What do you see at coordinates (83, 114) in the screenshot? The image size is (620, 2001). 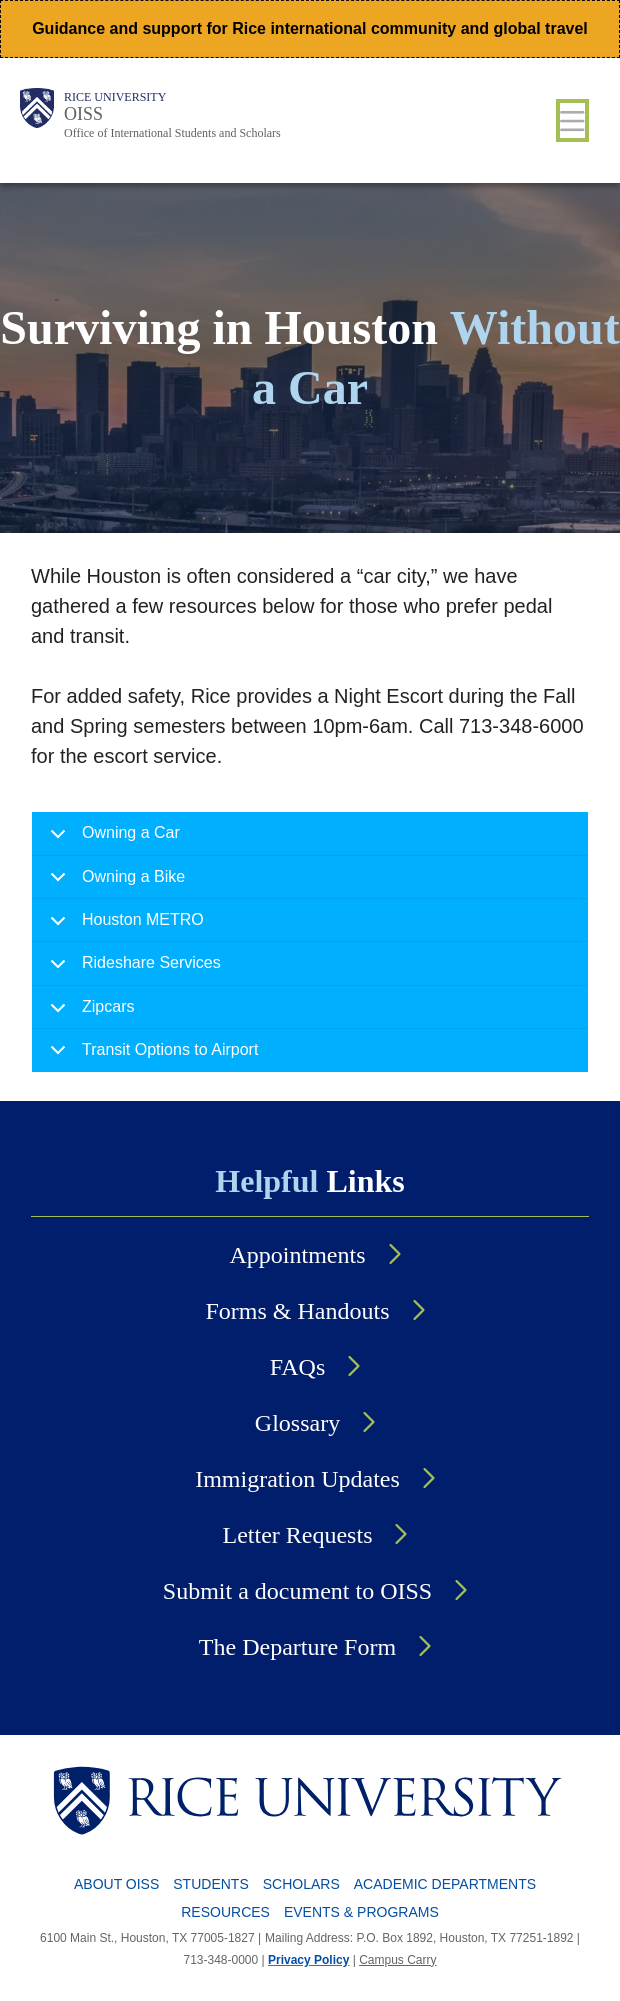 I see `OISS` at bounding box center [83, 114].